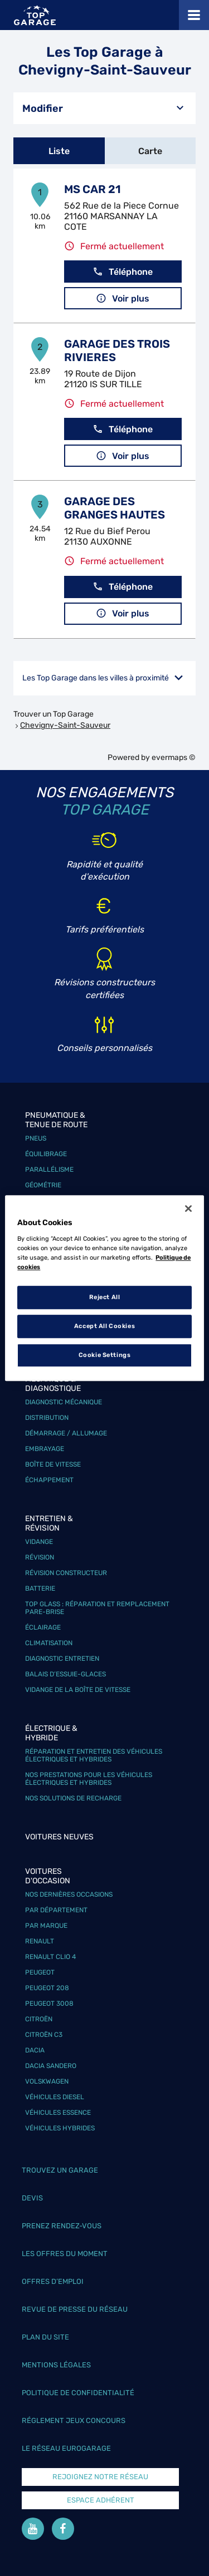 This screenshot has height=2576, width=209. What do you see at coordinates (58, 2112) in the screenshot?
I see `Véhicules Essence` at bounding box center [58, 2112].